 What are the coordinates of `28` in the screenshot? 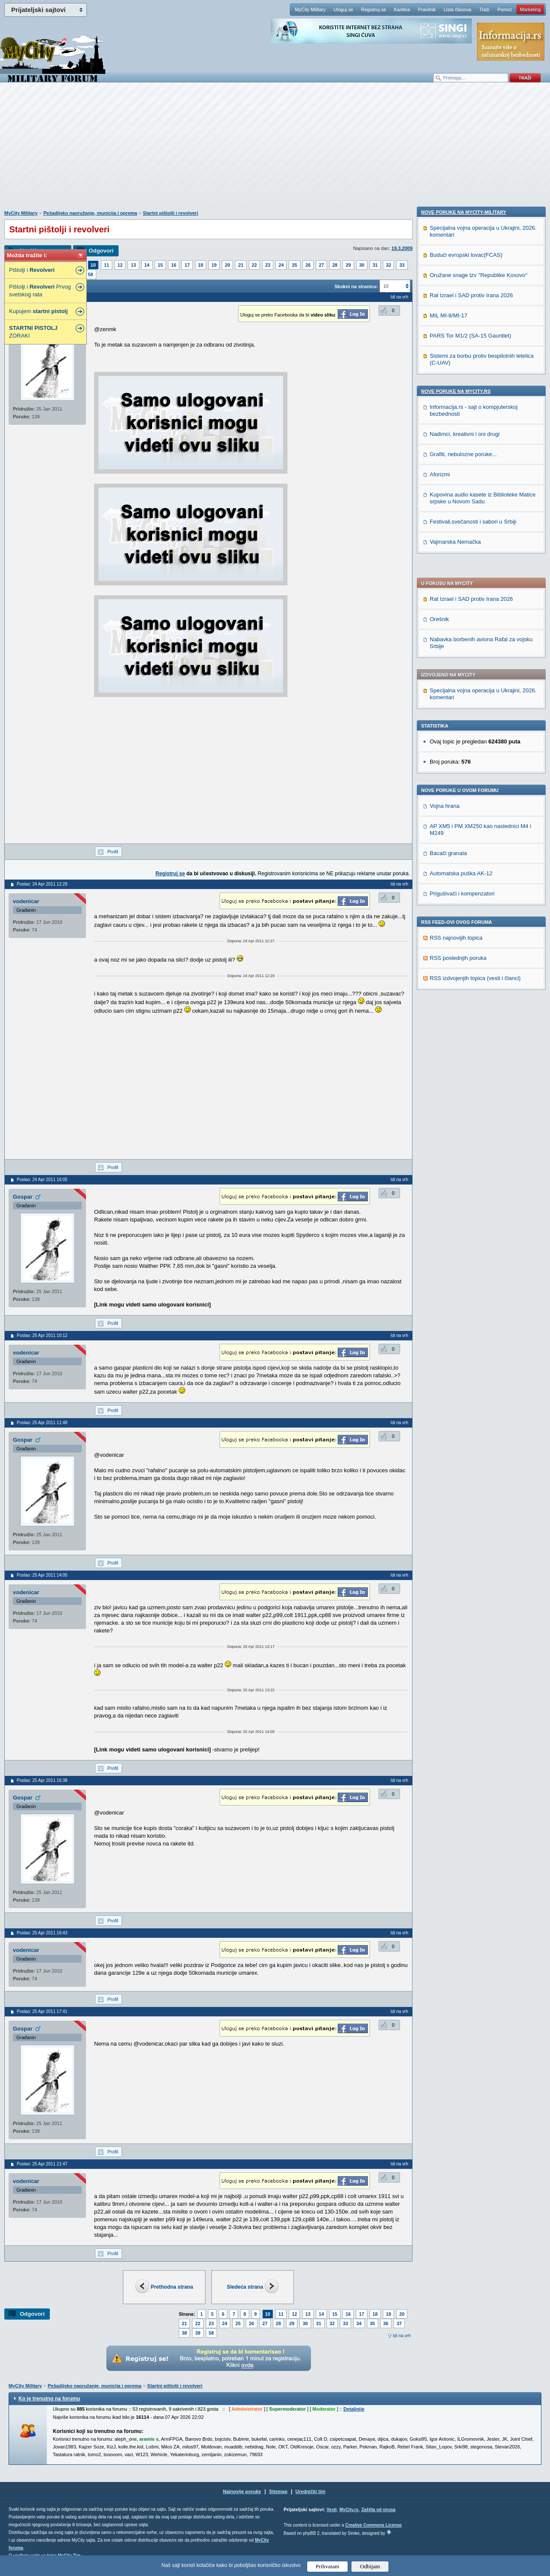 It's located at (334, 265).